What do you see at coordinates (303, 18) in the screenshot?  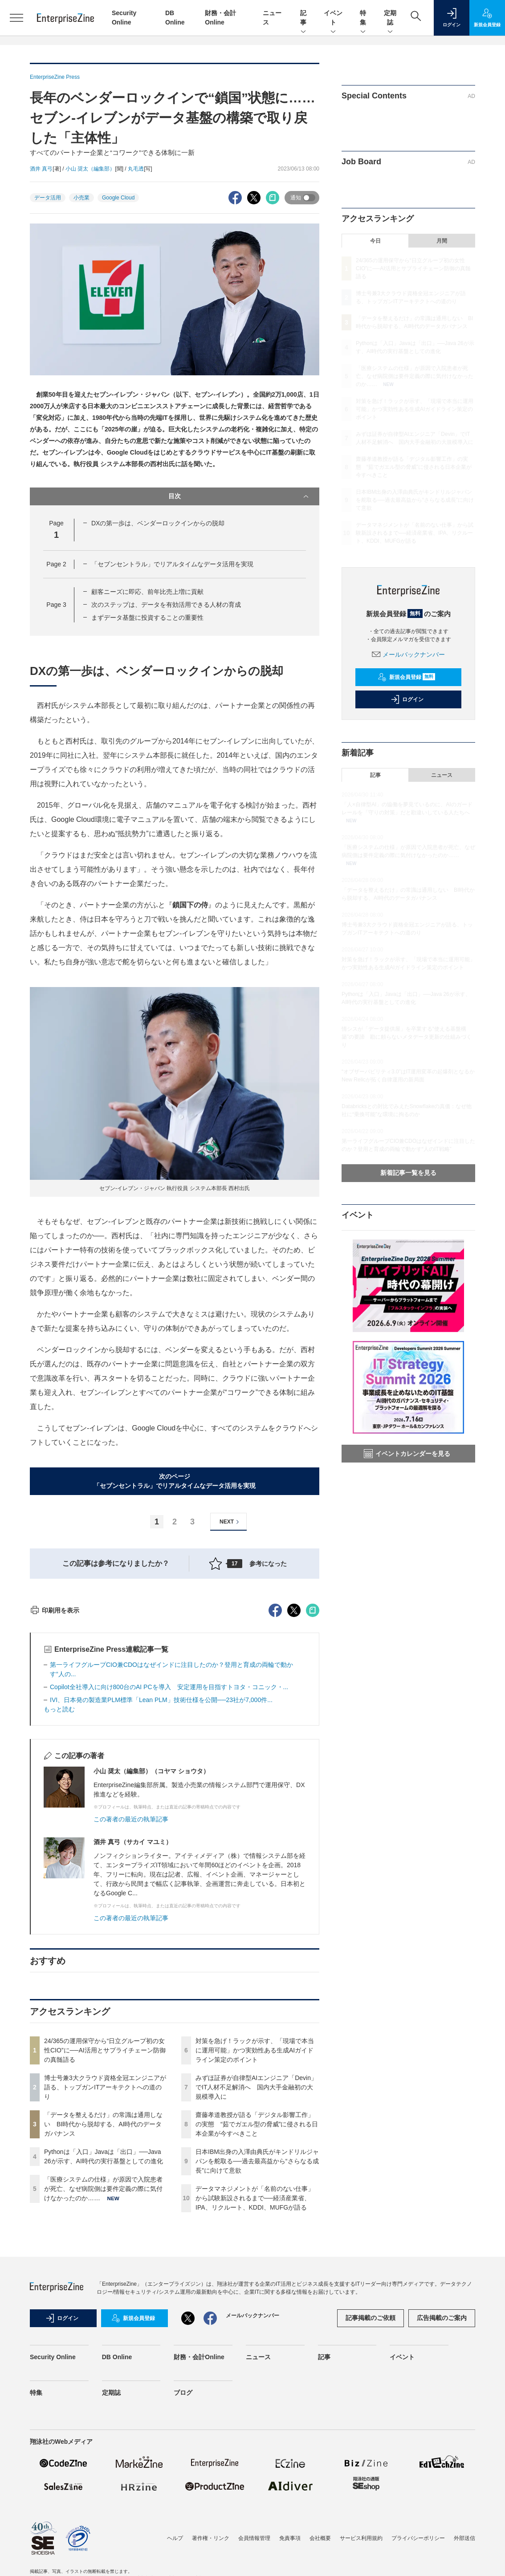 I see `記事` at bounding box center [303, 18].